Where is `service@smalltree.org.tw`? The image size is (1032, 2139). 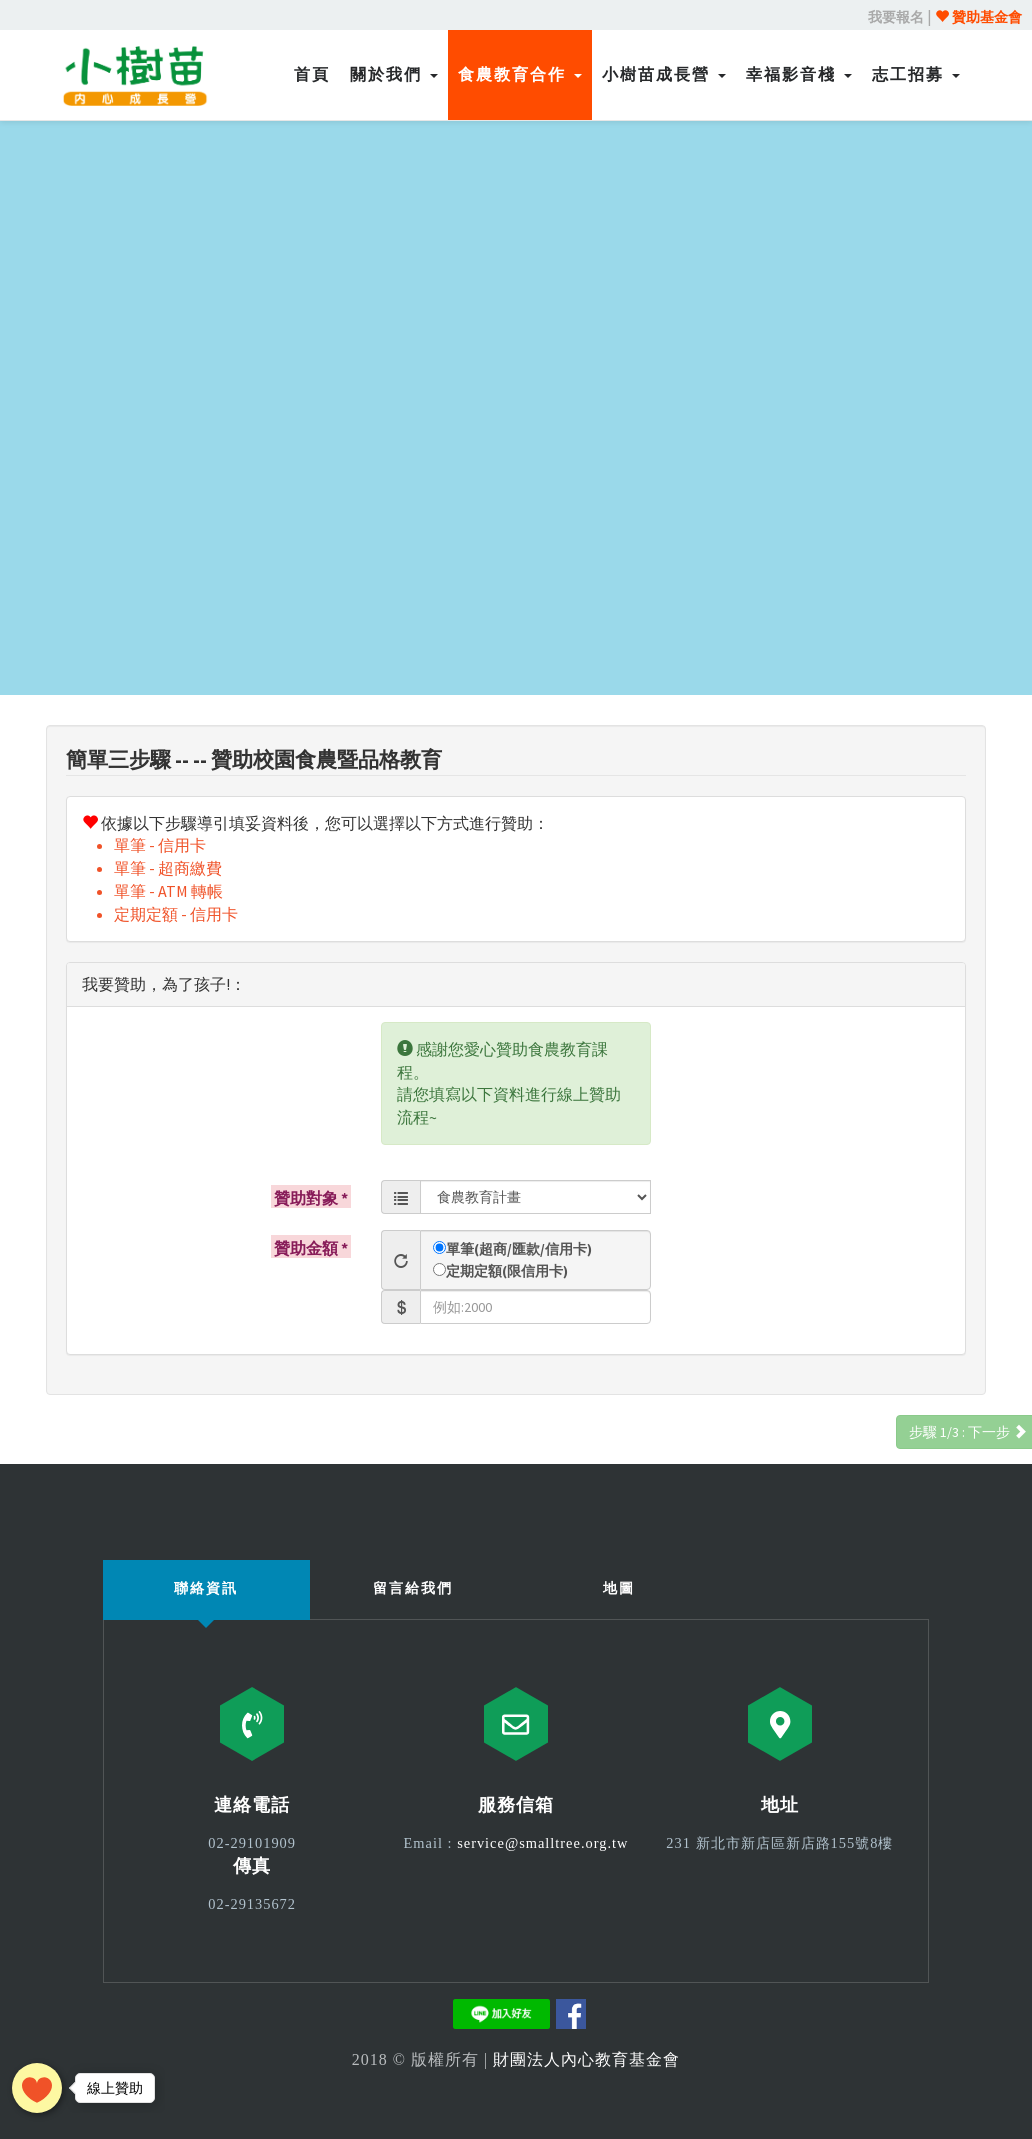
service@smalltree.org.tw is located at coordinates (542, 1843).